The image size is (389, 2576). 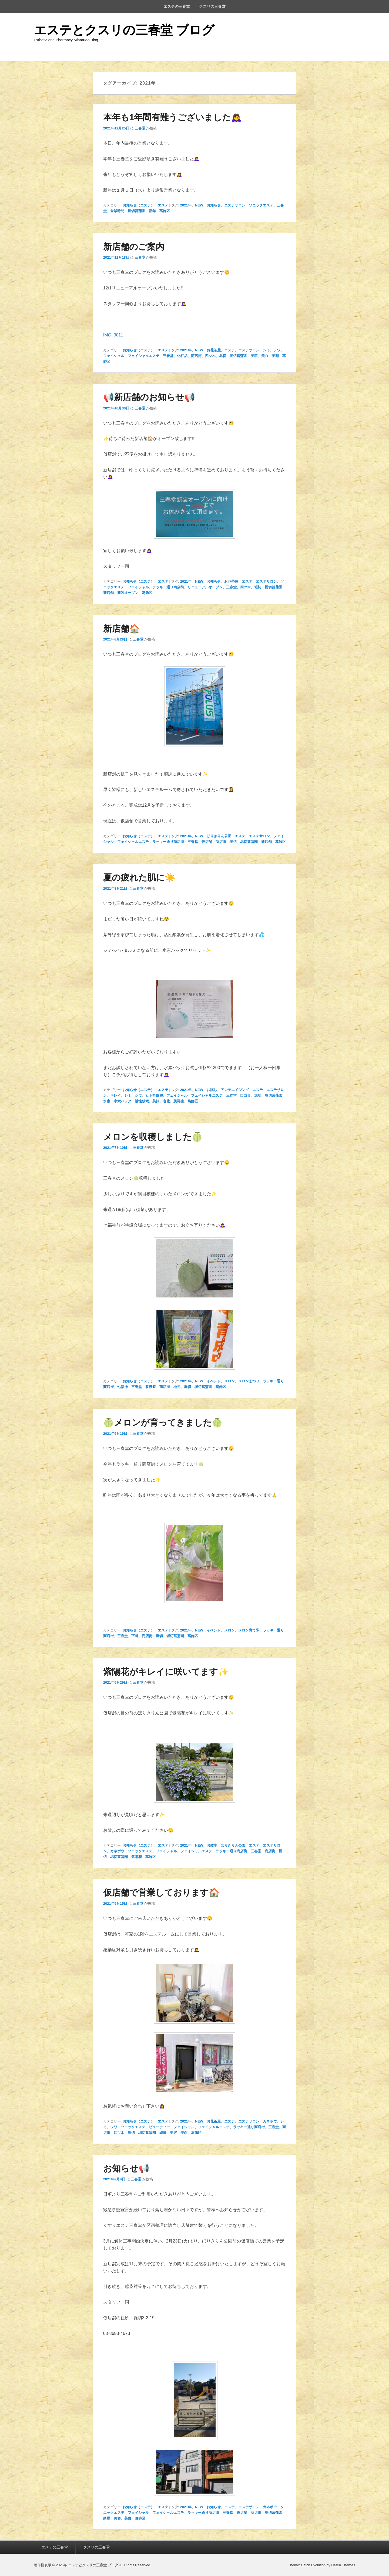 I want to click on 美白, so click(x=264, y=356).